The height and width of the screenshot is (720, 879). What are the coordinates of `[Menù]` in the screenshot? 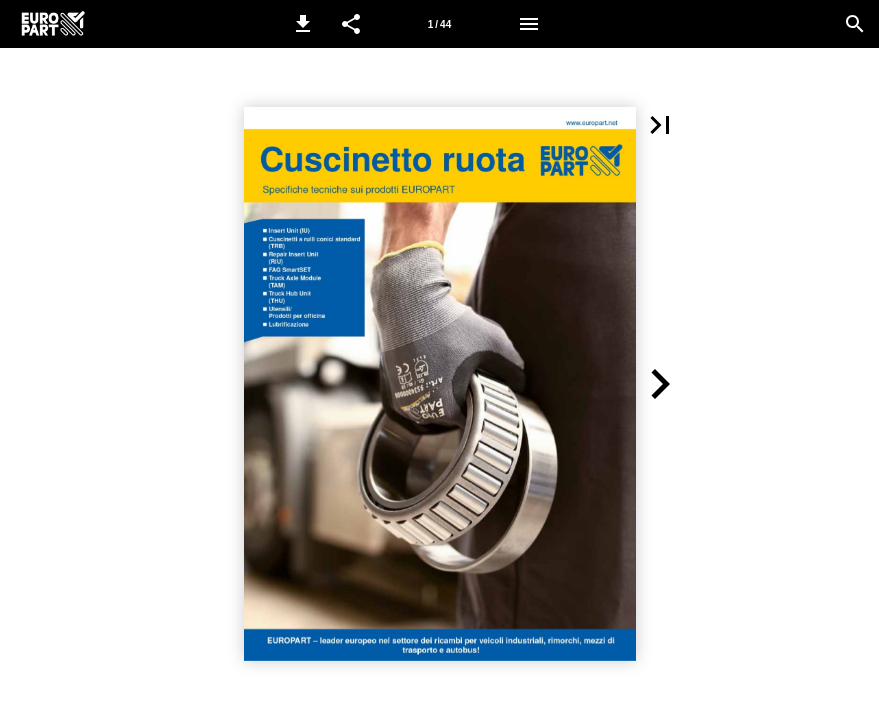 It's located at (529, 24).